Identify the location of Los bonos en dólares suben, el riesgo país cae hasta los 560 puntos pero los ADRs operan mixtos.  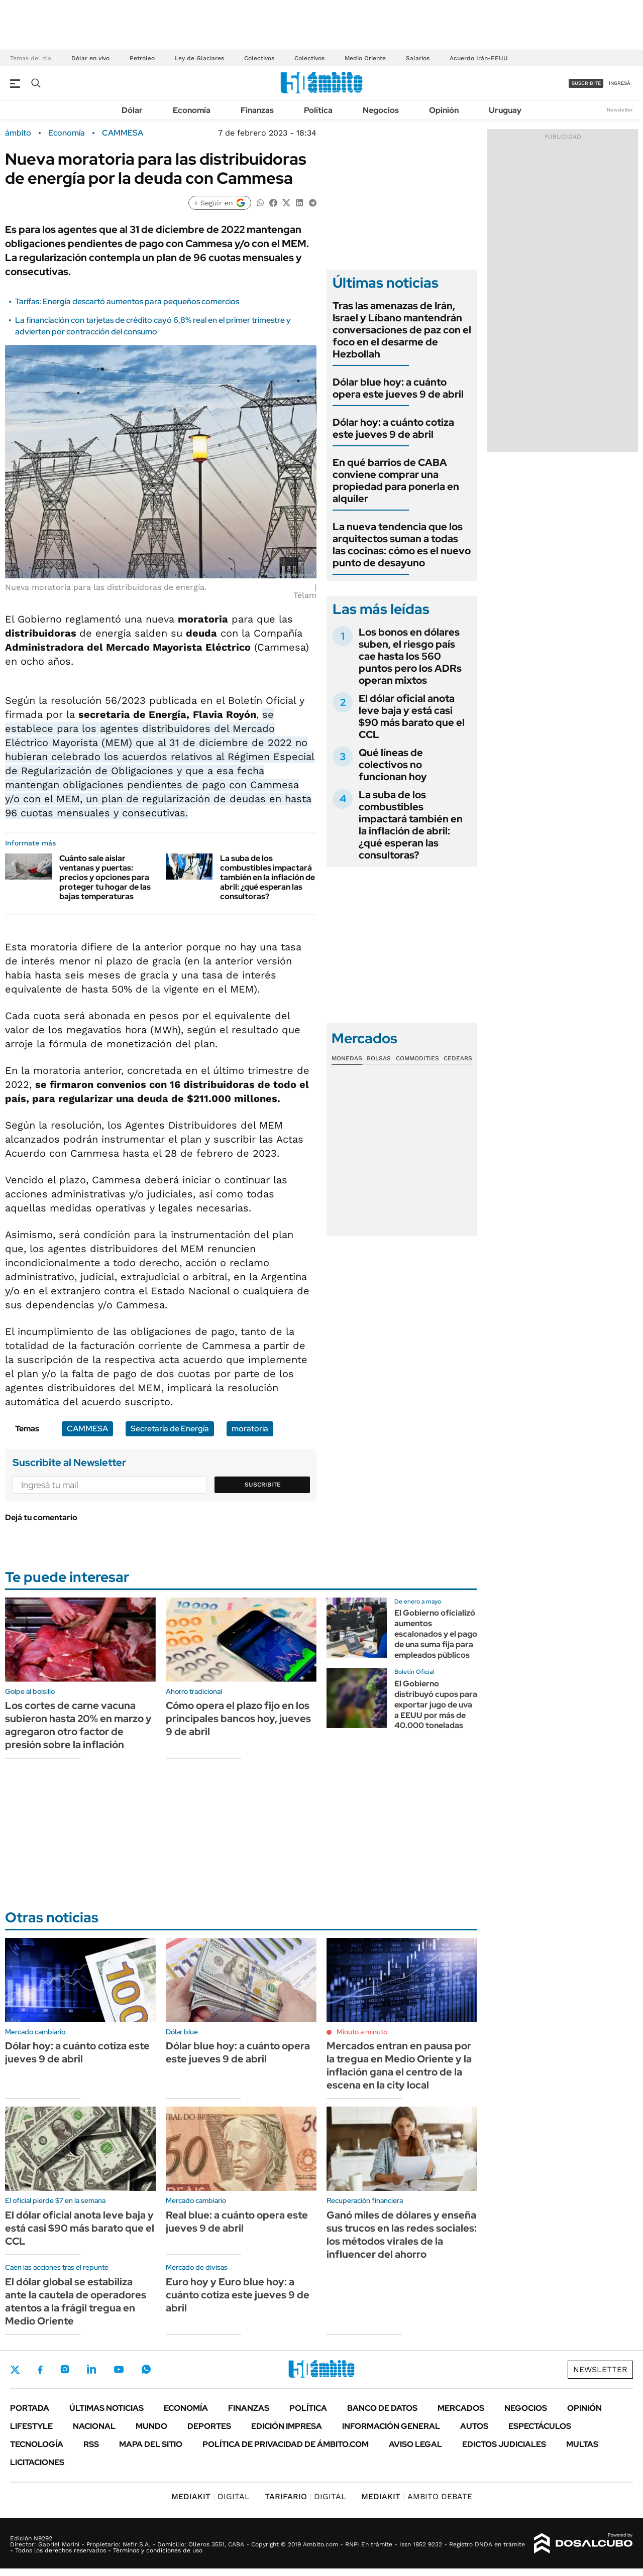
(410, 656).